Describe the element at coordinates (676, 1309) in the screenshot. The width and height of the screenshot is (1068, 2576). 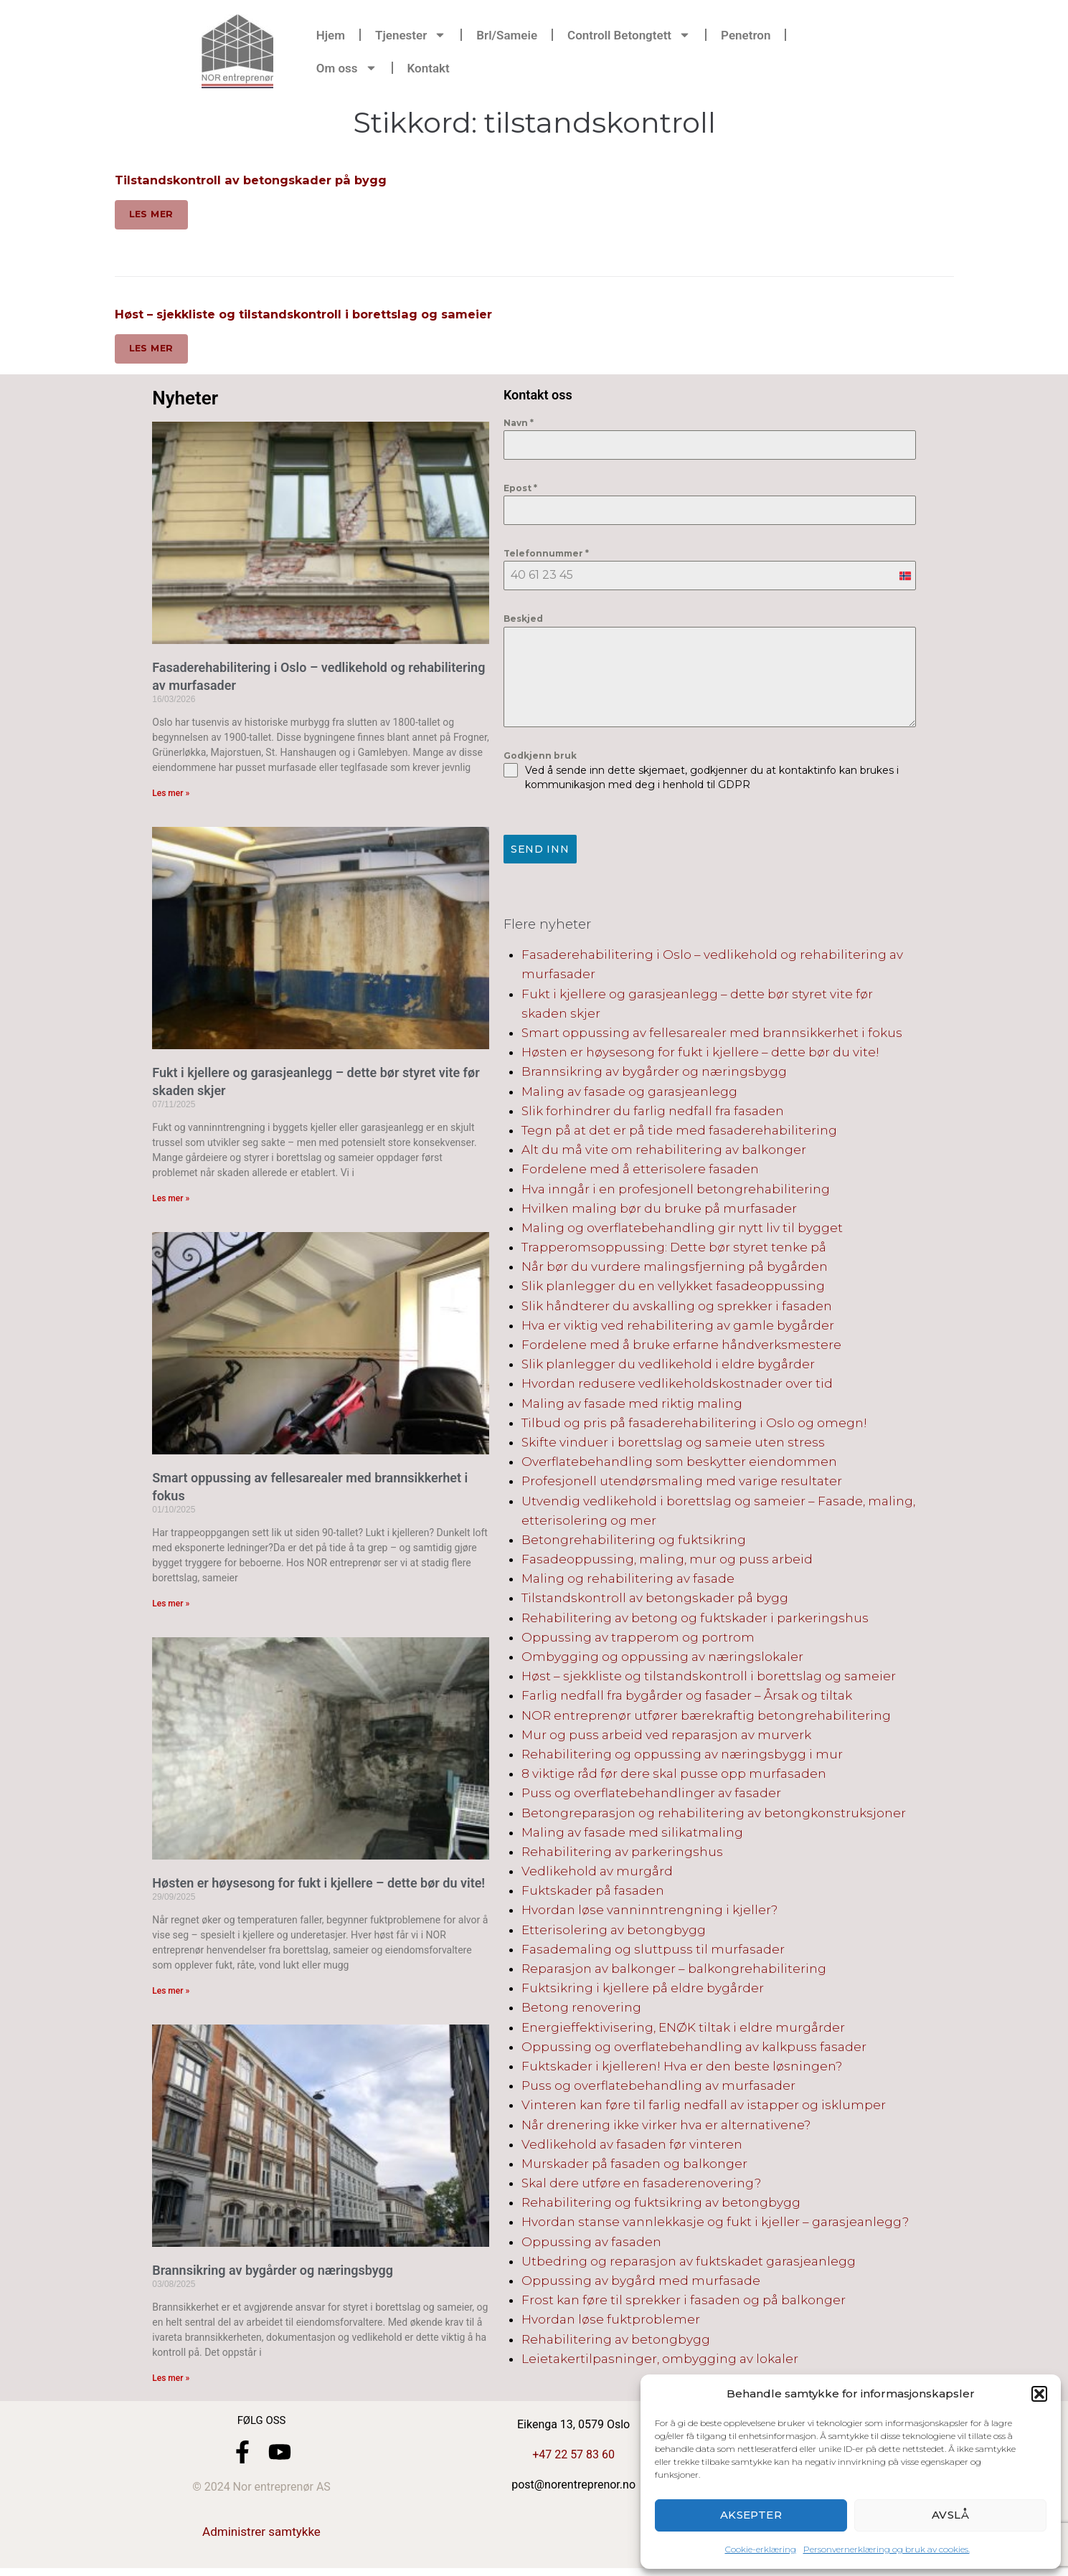
I see `Slik håndterer du avskalling og sprekker i fasaden` at that location.